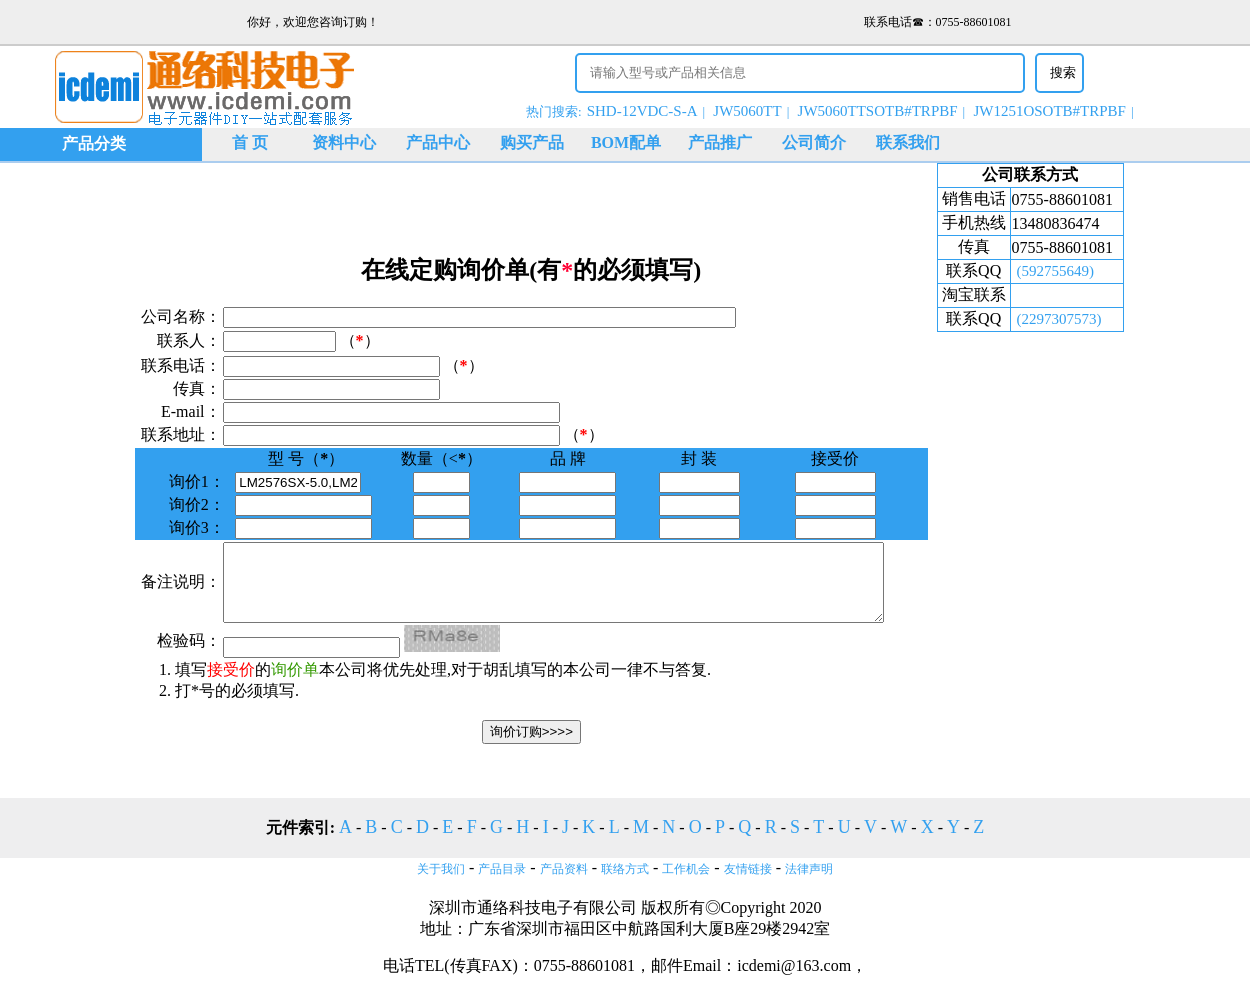 Image resolution: width=1250 pixels, height=992 pixels. I want to click on JW1251OSOTB#TRPBF, so click(1049, 111).